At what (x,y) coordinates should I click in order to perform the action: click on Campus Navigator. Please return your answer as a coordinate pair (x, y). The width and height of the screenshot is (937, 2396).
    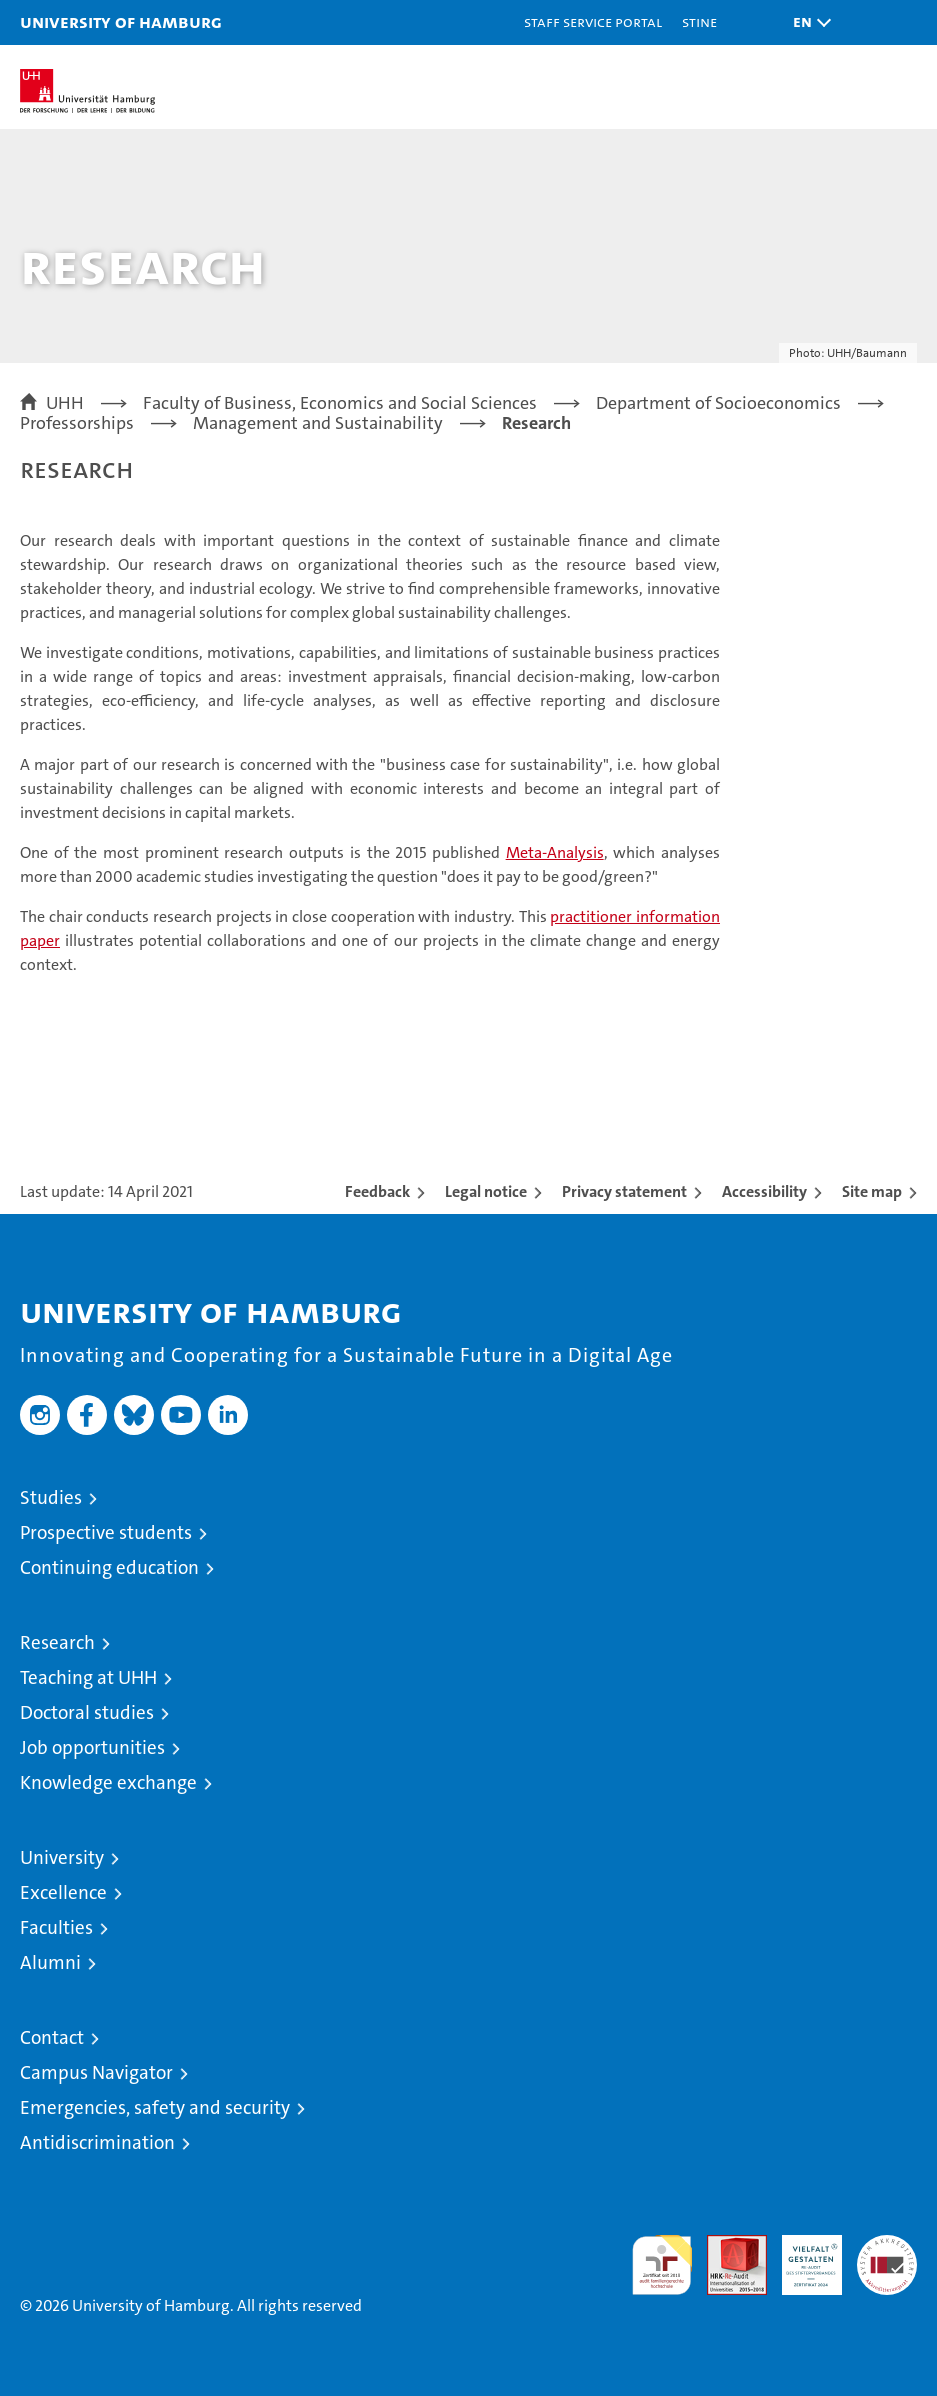
    Looking at the image, I should click on (96, 2072).